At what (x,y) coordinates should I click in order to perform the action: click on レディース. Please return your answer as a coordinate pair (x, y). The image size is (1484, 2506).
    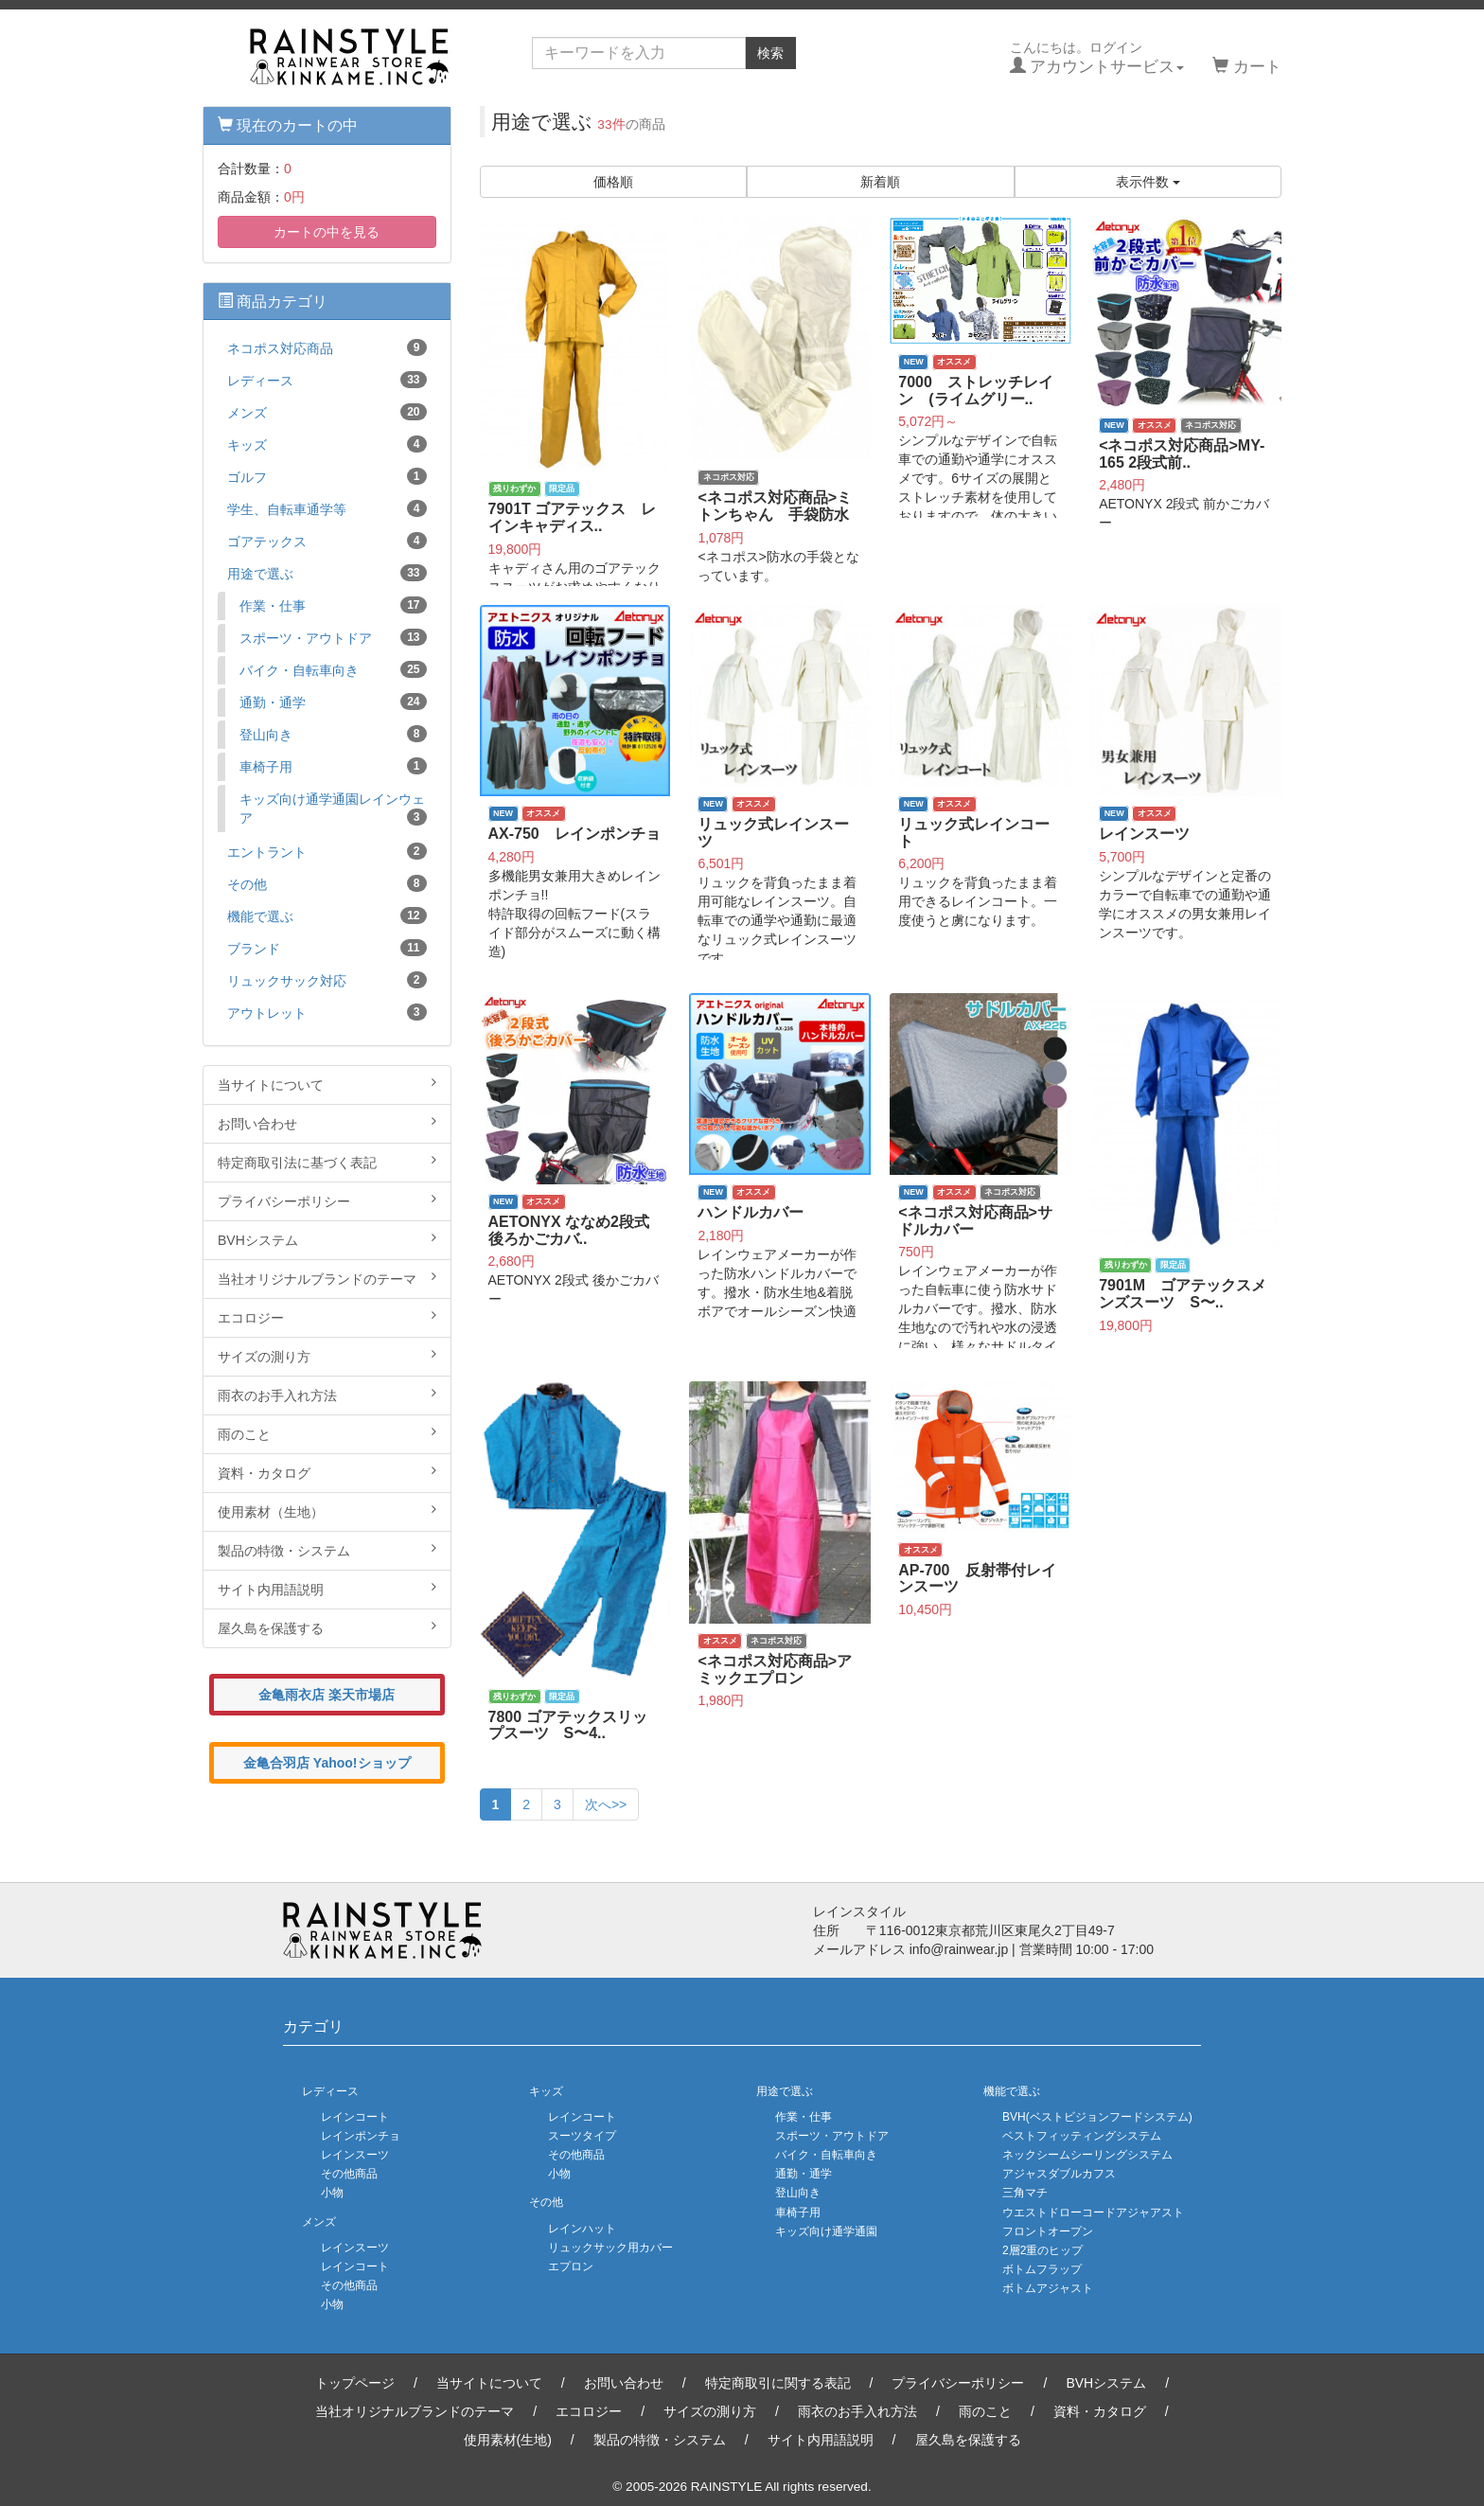
    Looking at the image, I should click on (327, 379).